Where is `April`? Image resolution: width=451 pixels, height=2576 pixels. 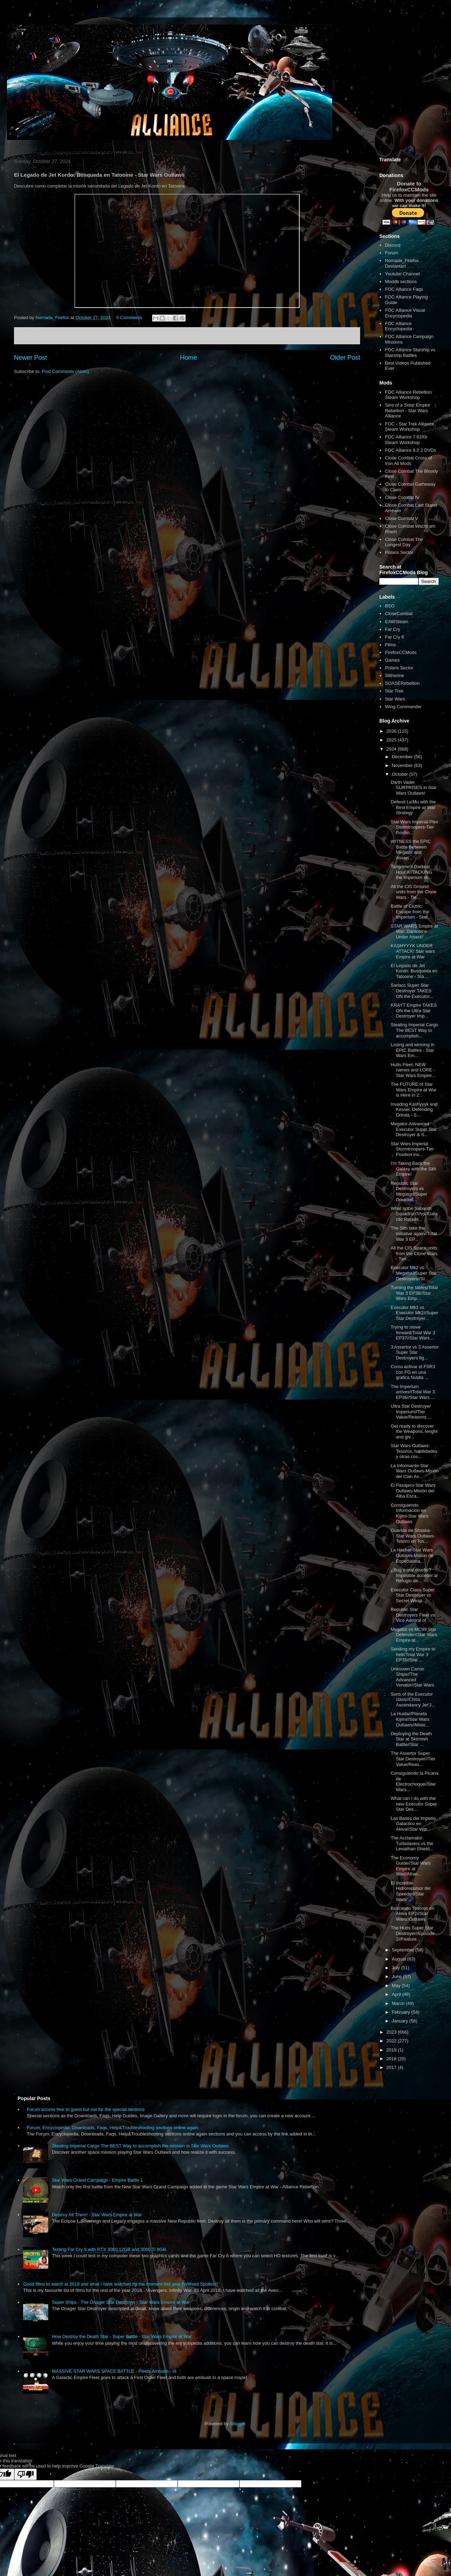 April is located at coordinates (397, 1994).